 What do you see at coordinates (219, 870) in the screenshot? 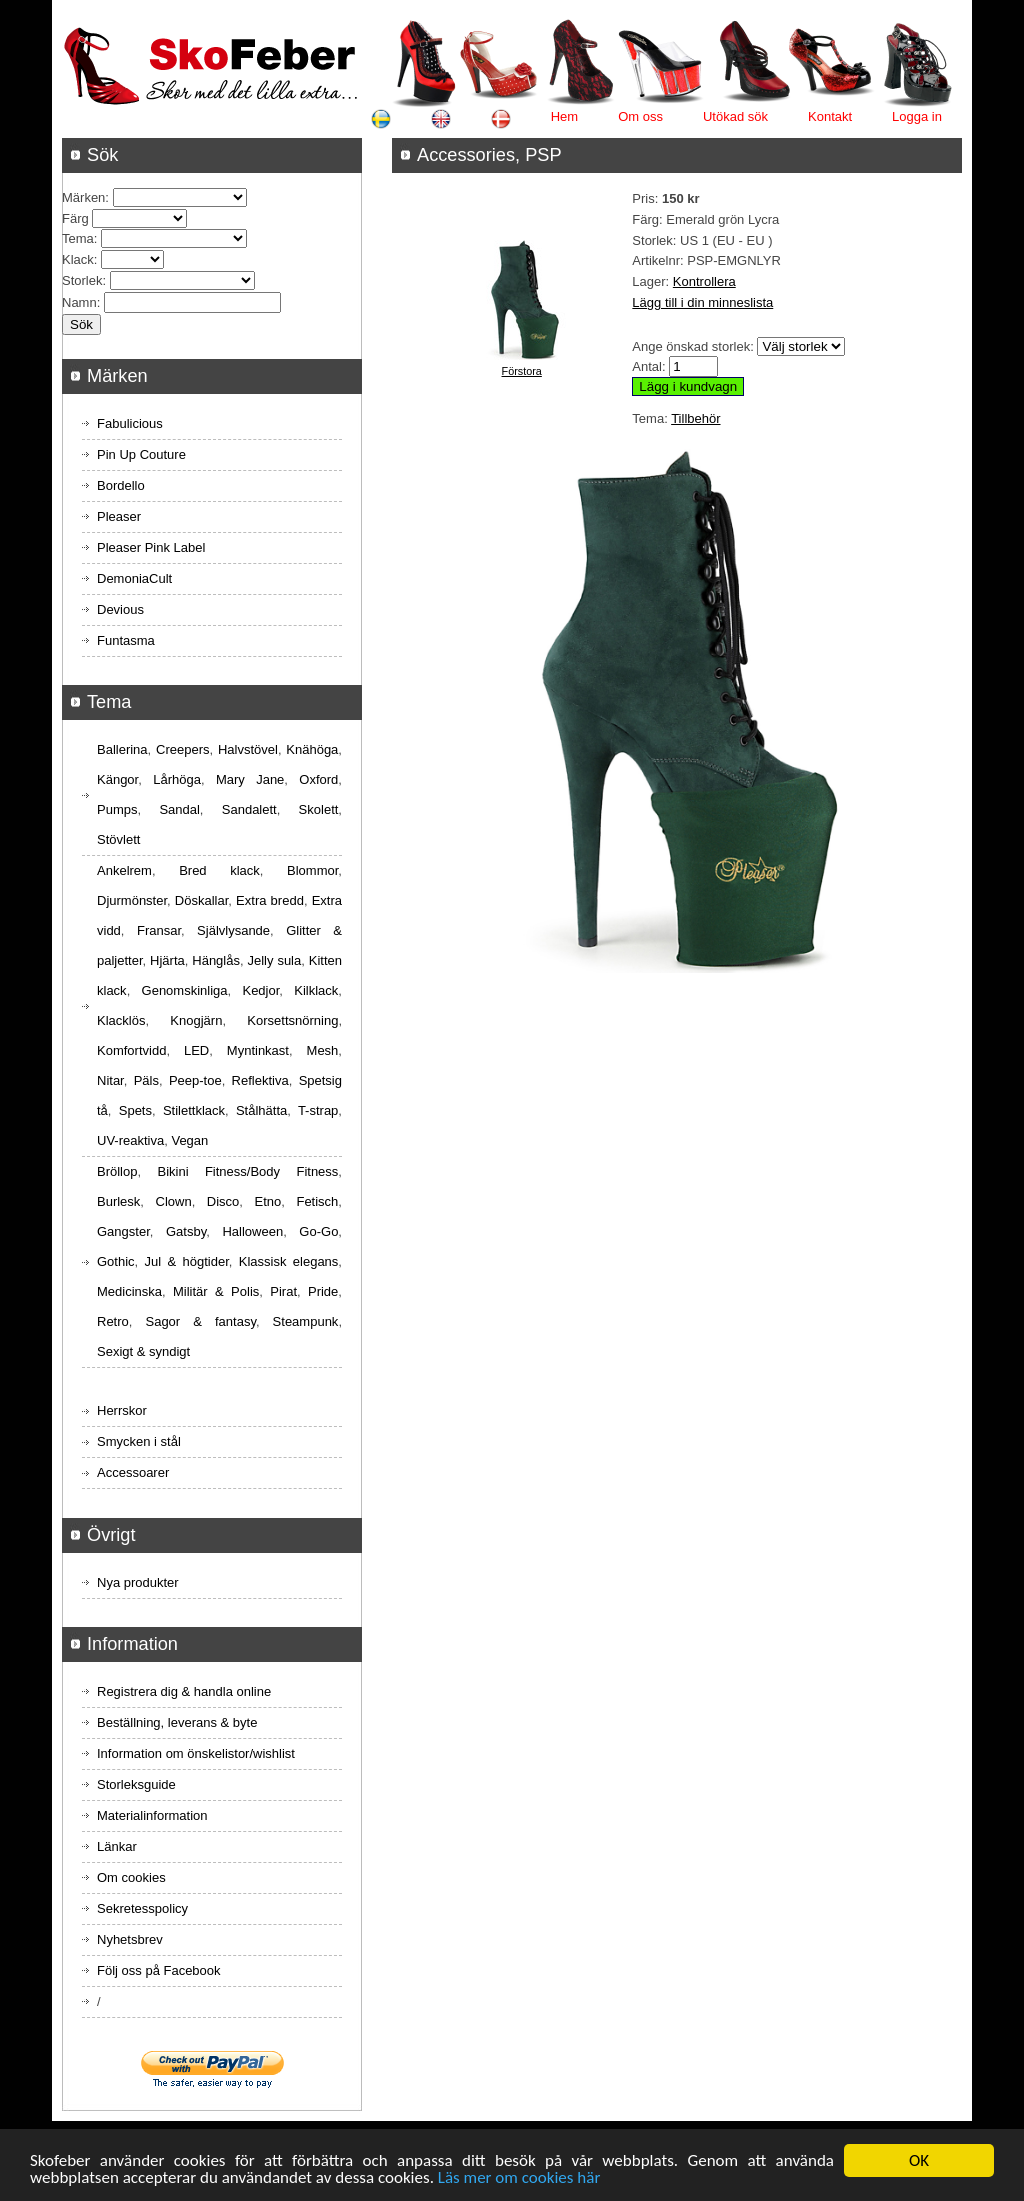
I see `Bred klack` at bounding box center [219, 870].